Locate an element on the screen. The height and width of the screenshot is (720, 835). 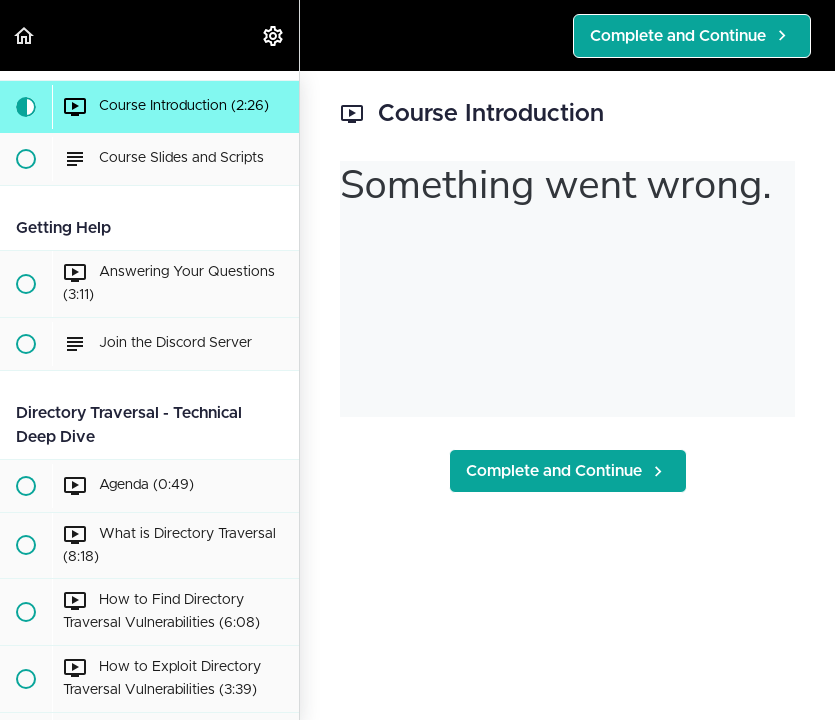
[menuitem] is located at coordinates (274, 35).